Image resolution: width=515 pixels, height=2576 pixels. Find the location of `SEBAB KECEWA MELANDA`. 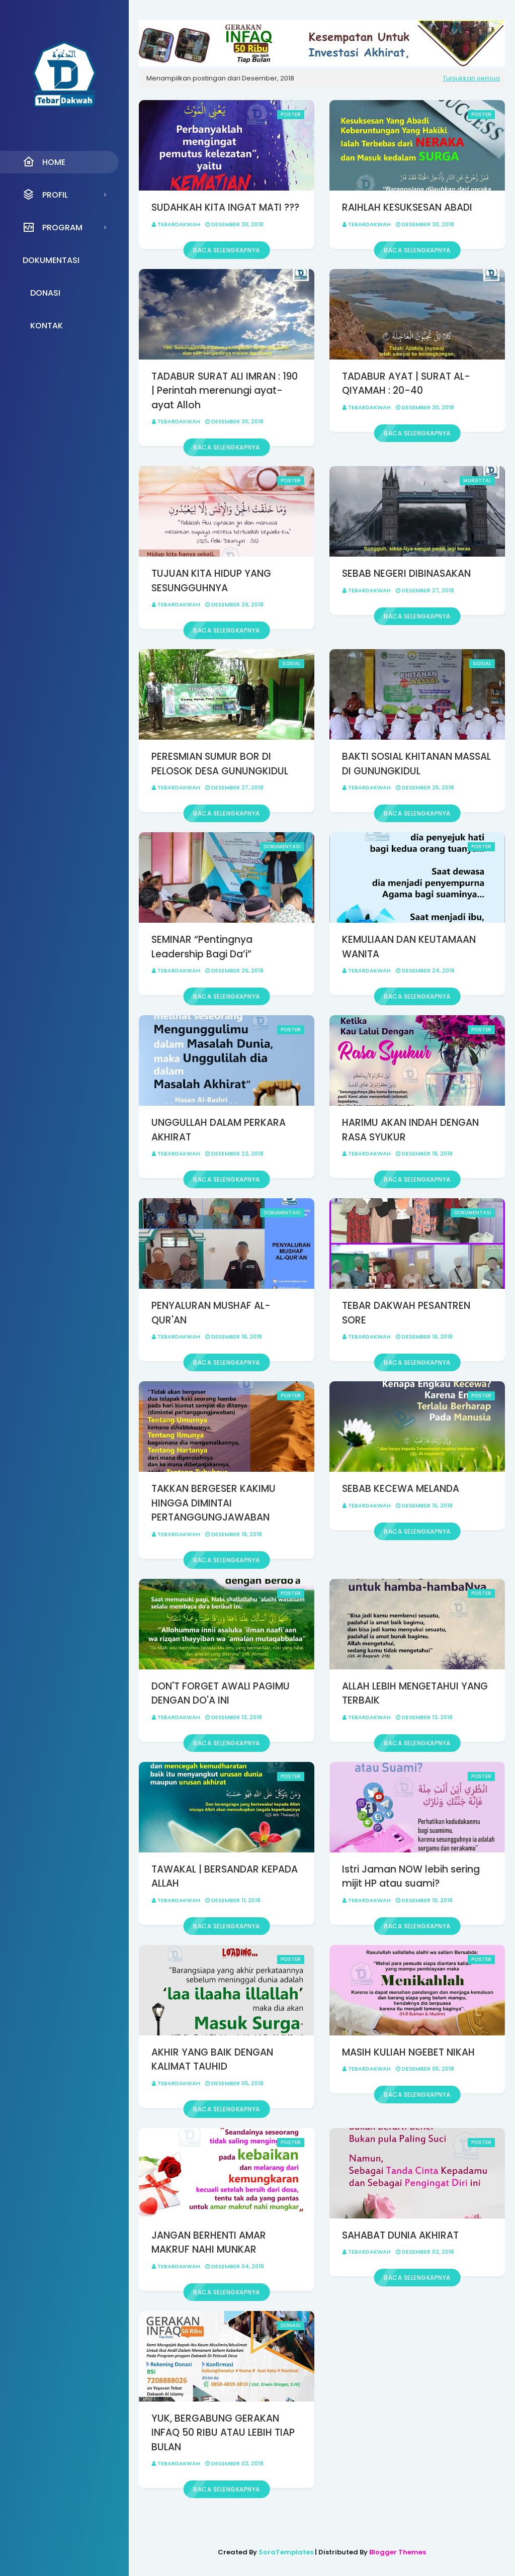

SEBAB KECEWA MELANDA is located at coordinates (400, 1488).